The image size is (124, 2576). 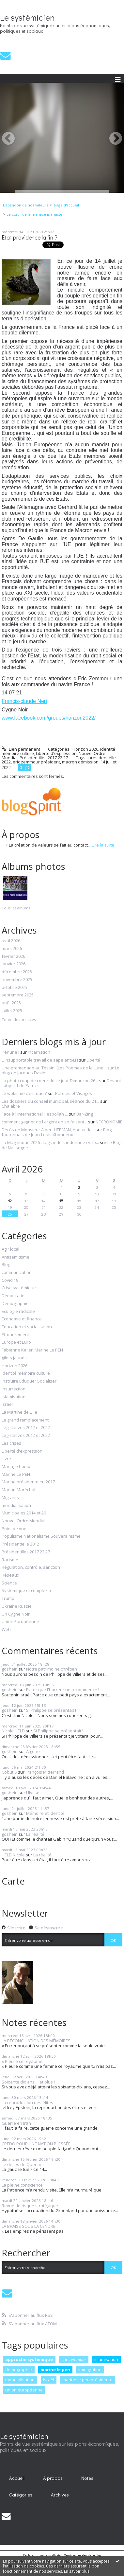 I want to click on Liberté d'expression, so click(x=22, y=1451).